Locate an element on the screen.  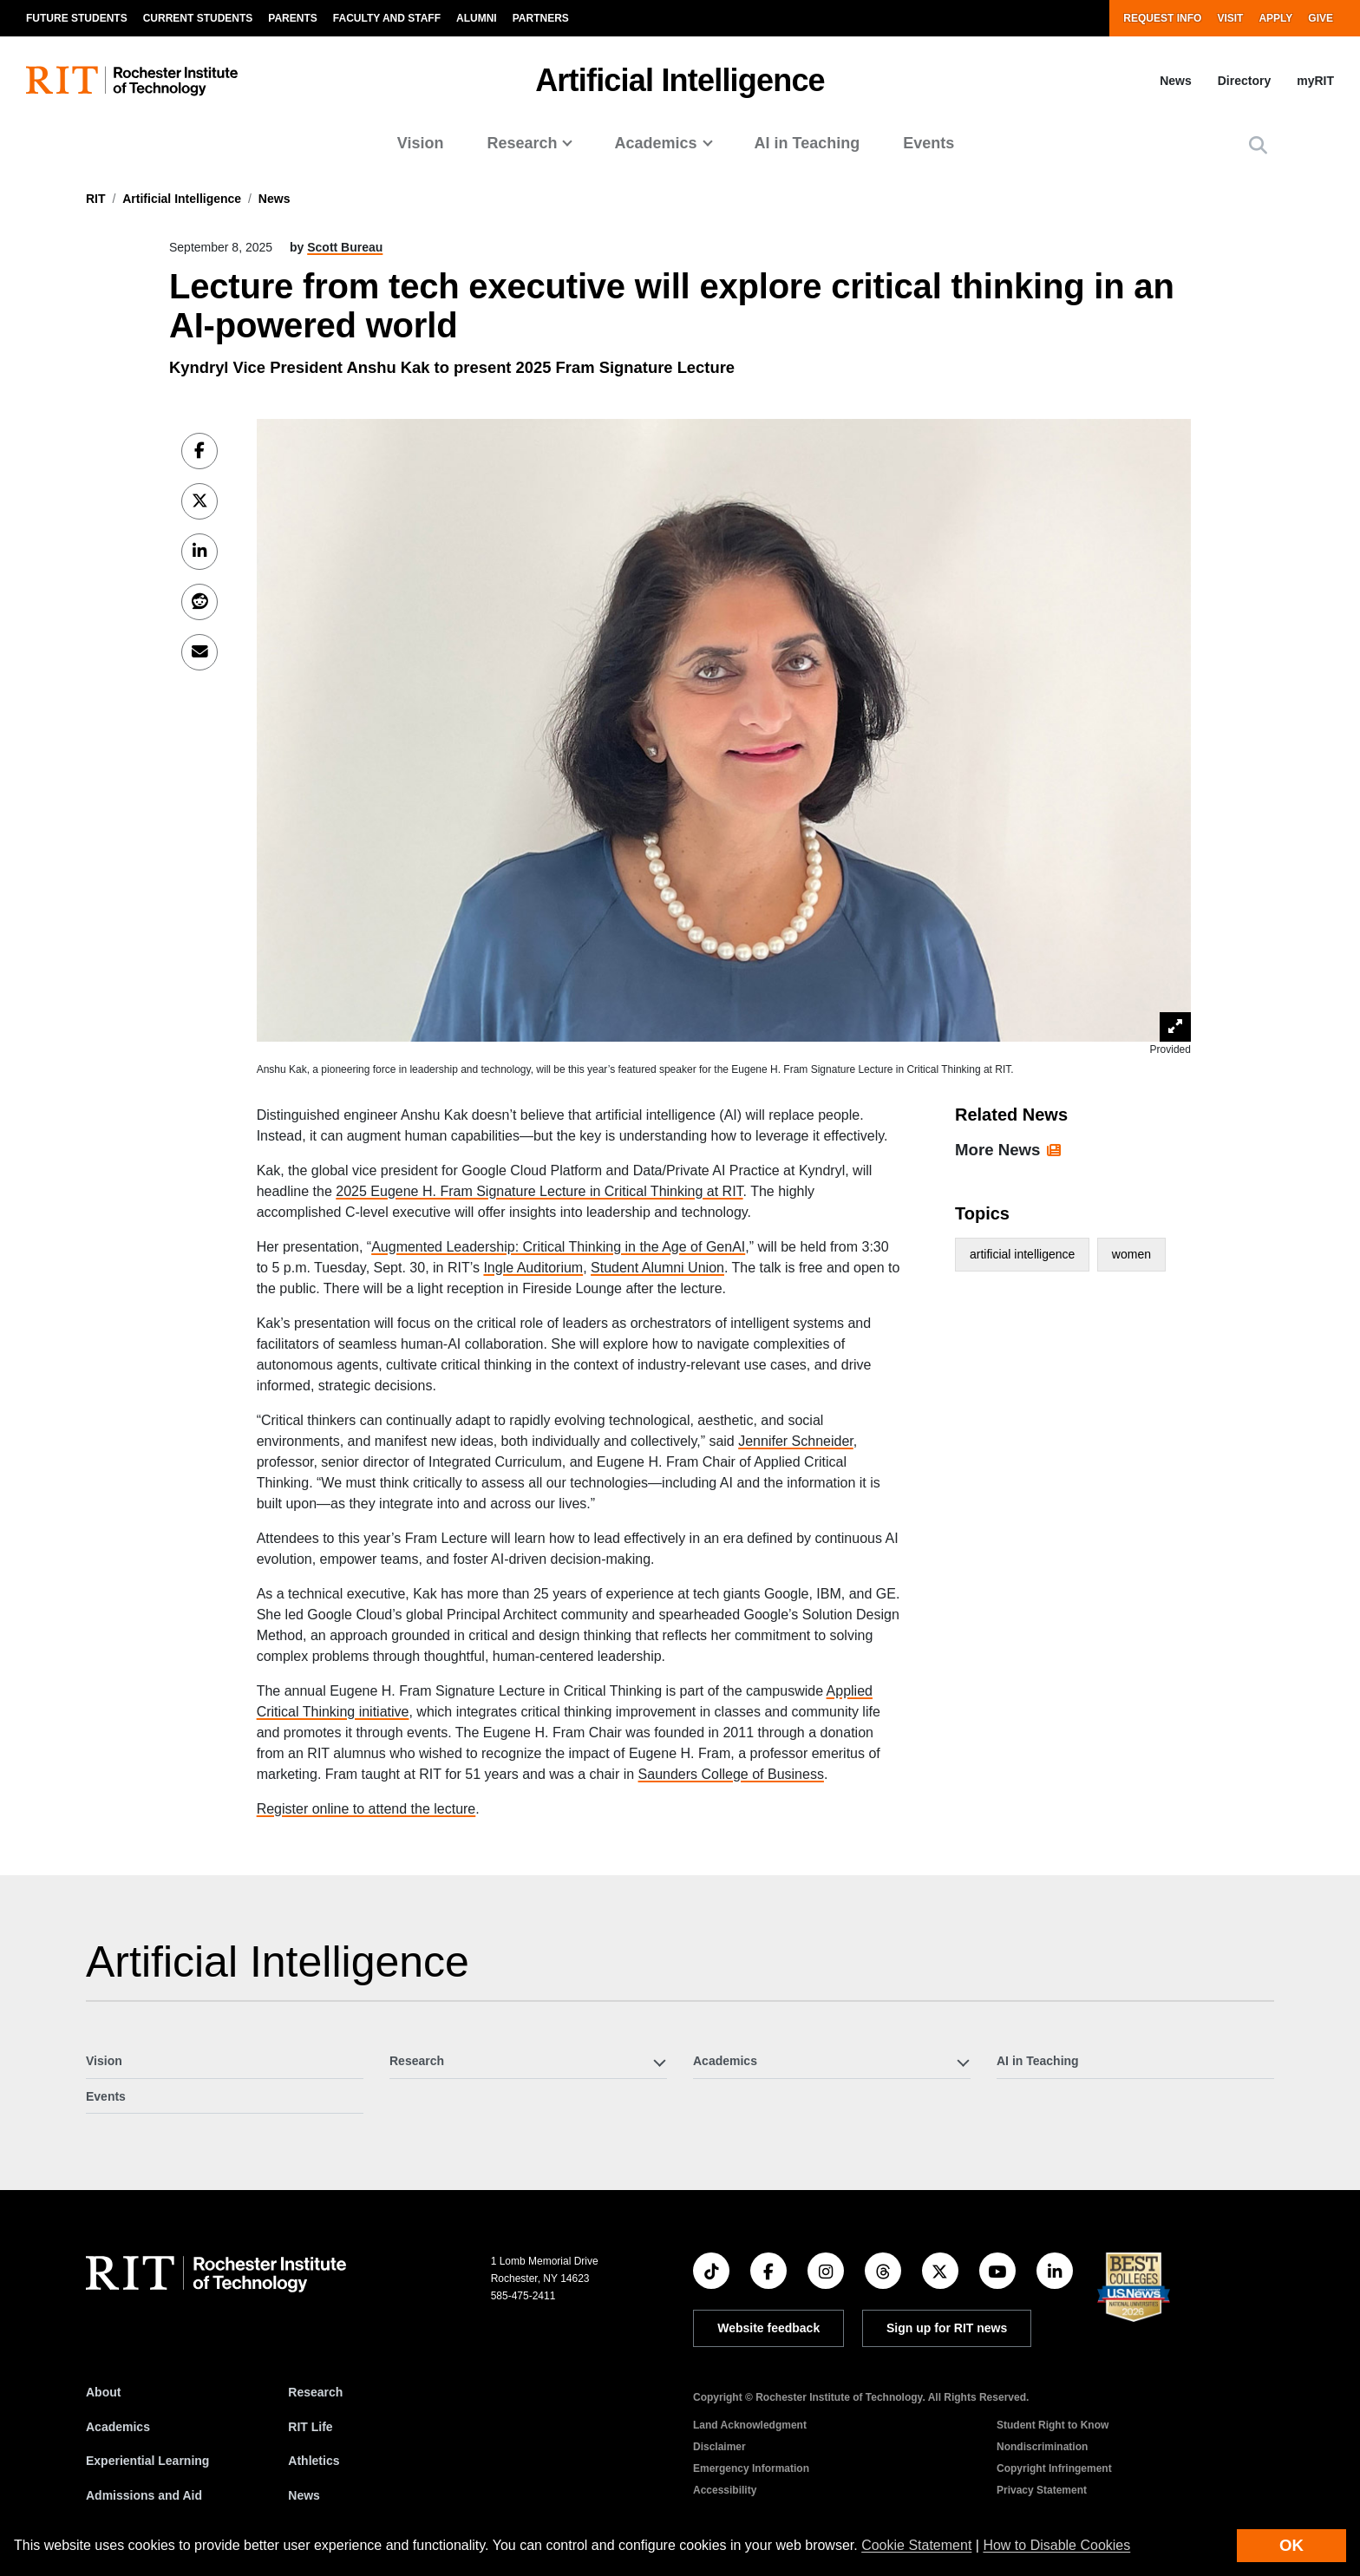
Website feedback is located at coordinates (768, 2328).